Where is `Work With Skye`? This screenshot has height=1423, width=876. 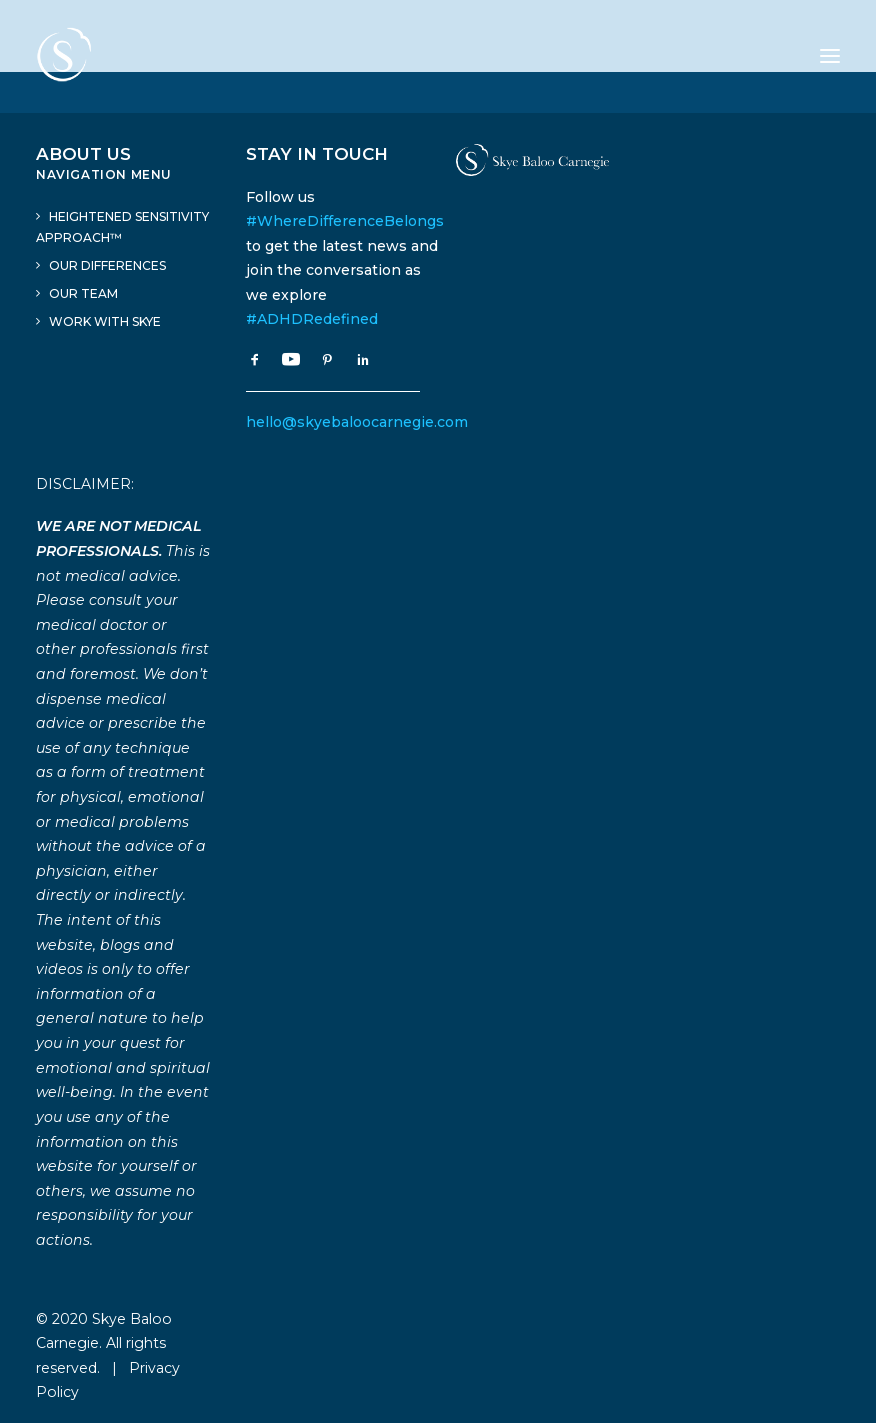
Work With Skye is located at coordinates (105, 321).